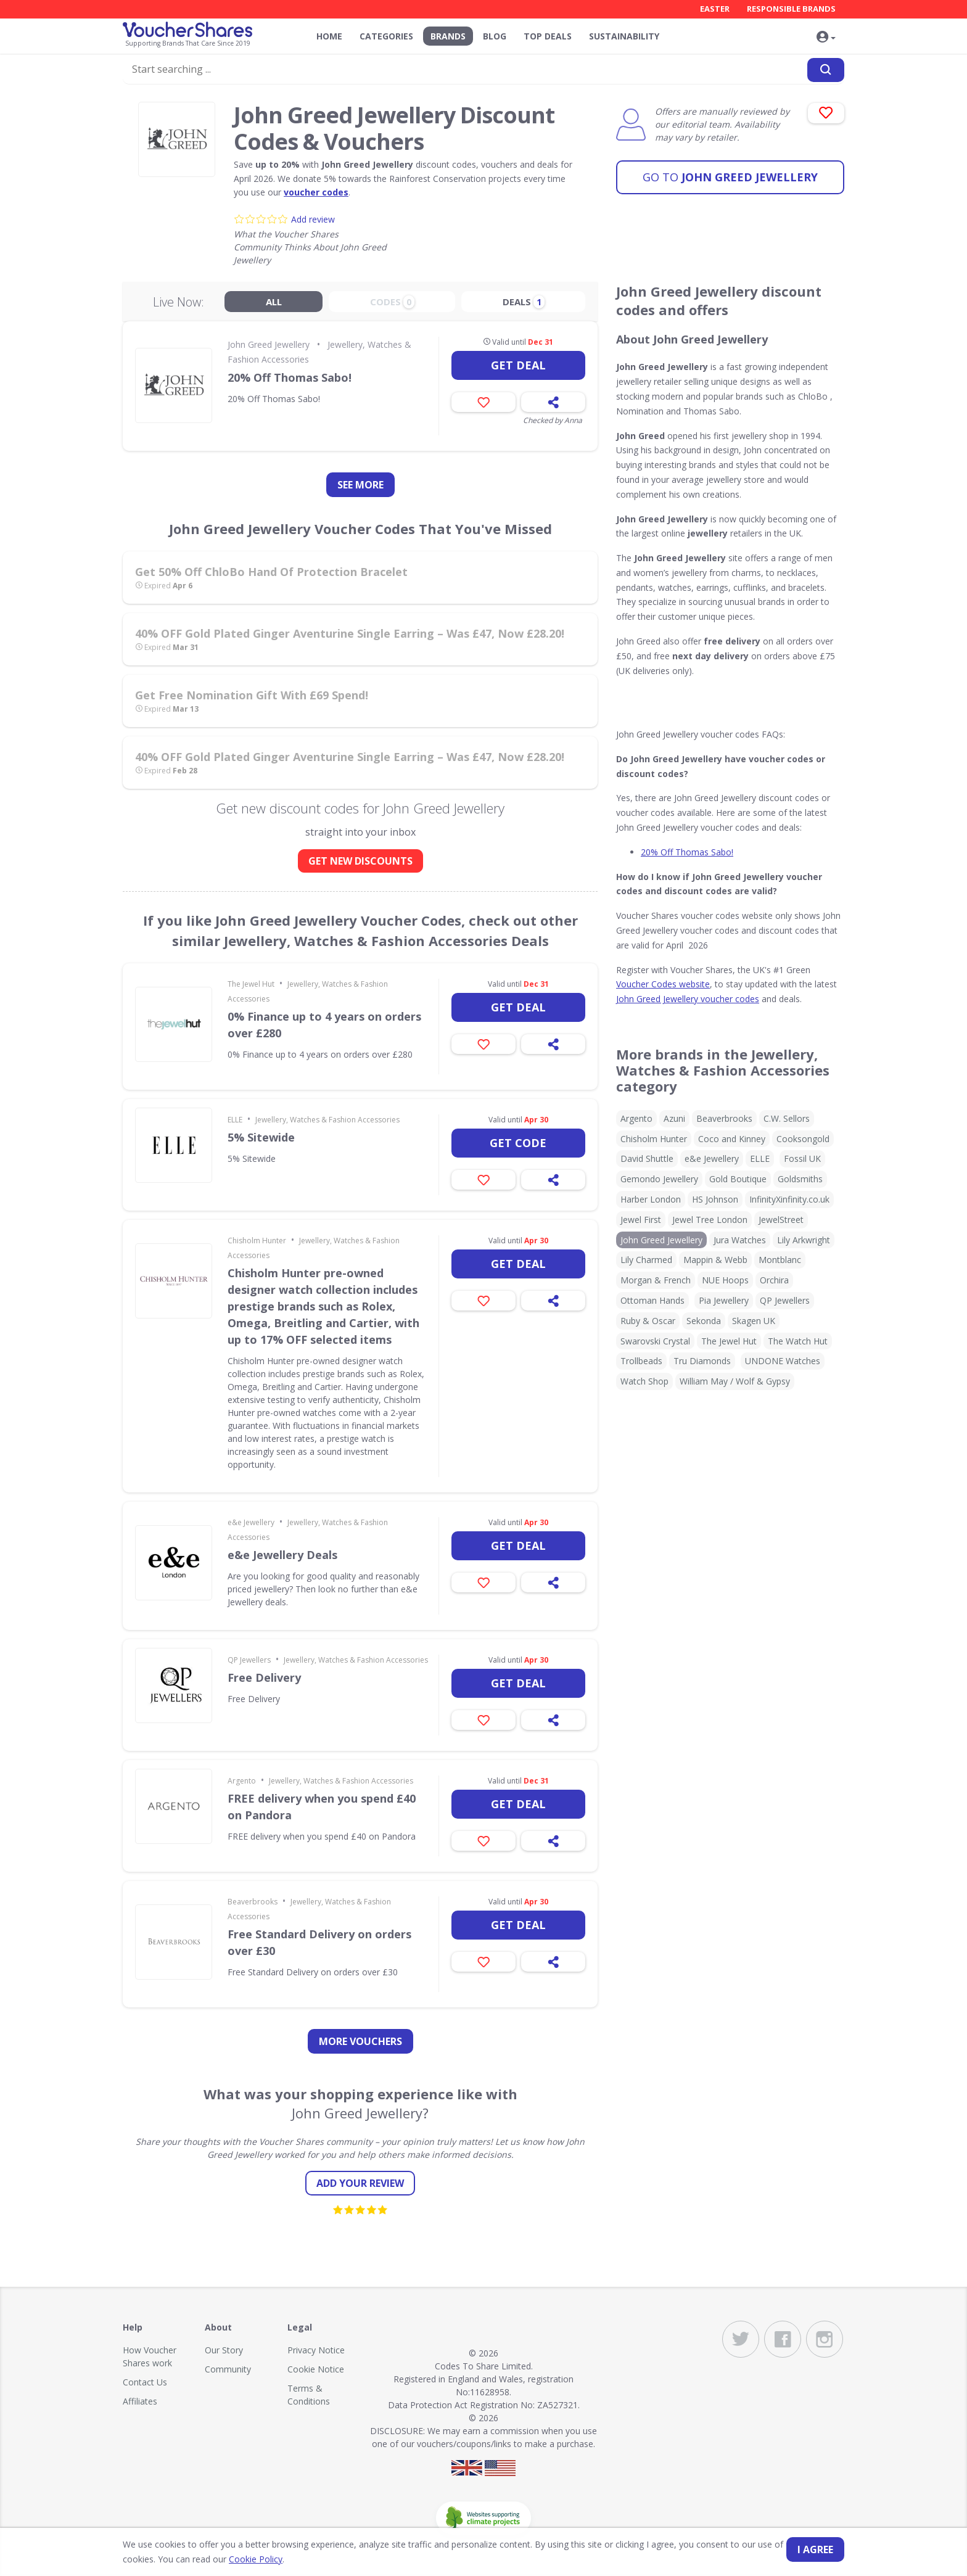 The image size is (967, 2576). I want to click on Trollbeads, so click(641, 1361).